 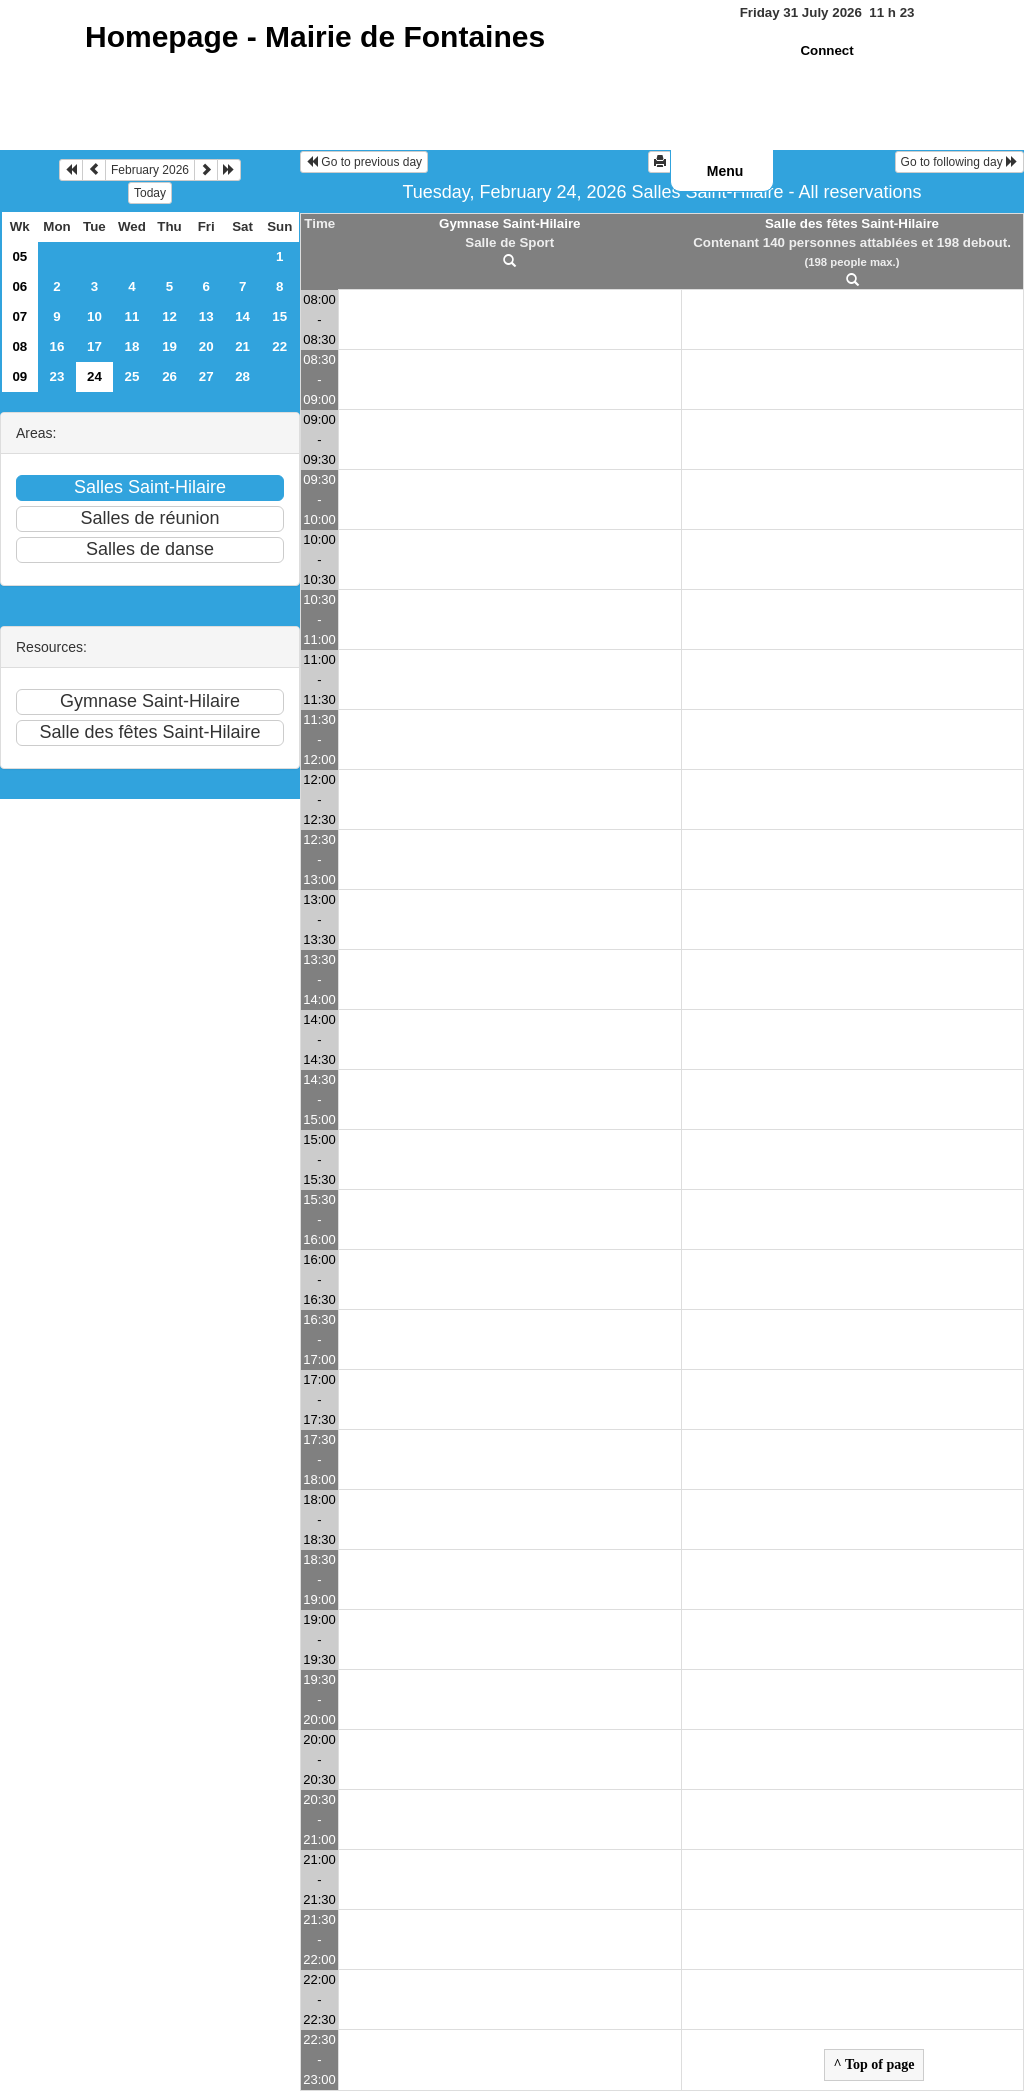 What do you see at coordinates (279, 346) in the screenshot?
I see `22` at bounding box center [279, 346].